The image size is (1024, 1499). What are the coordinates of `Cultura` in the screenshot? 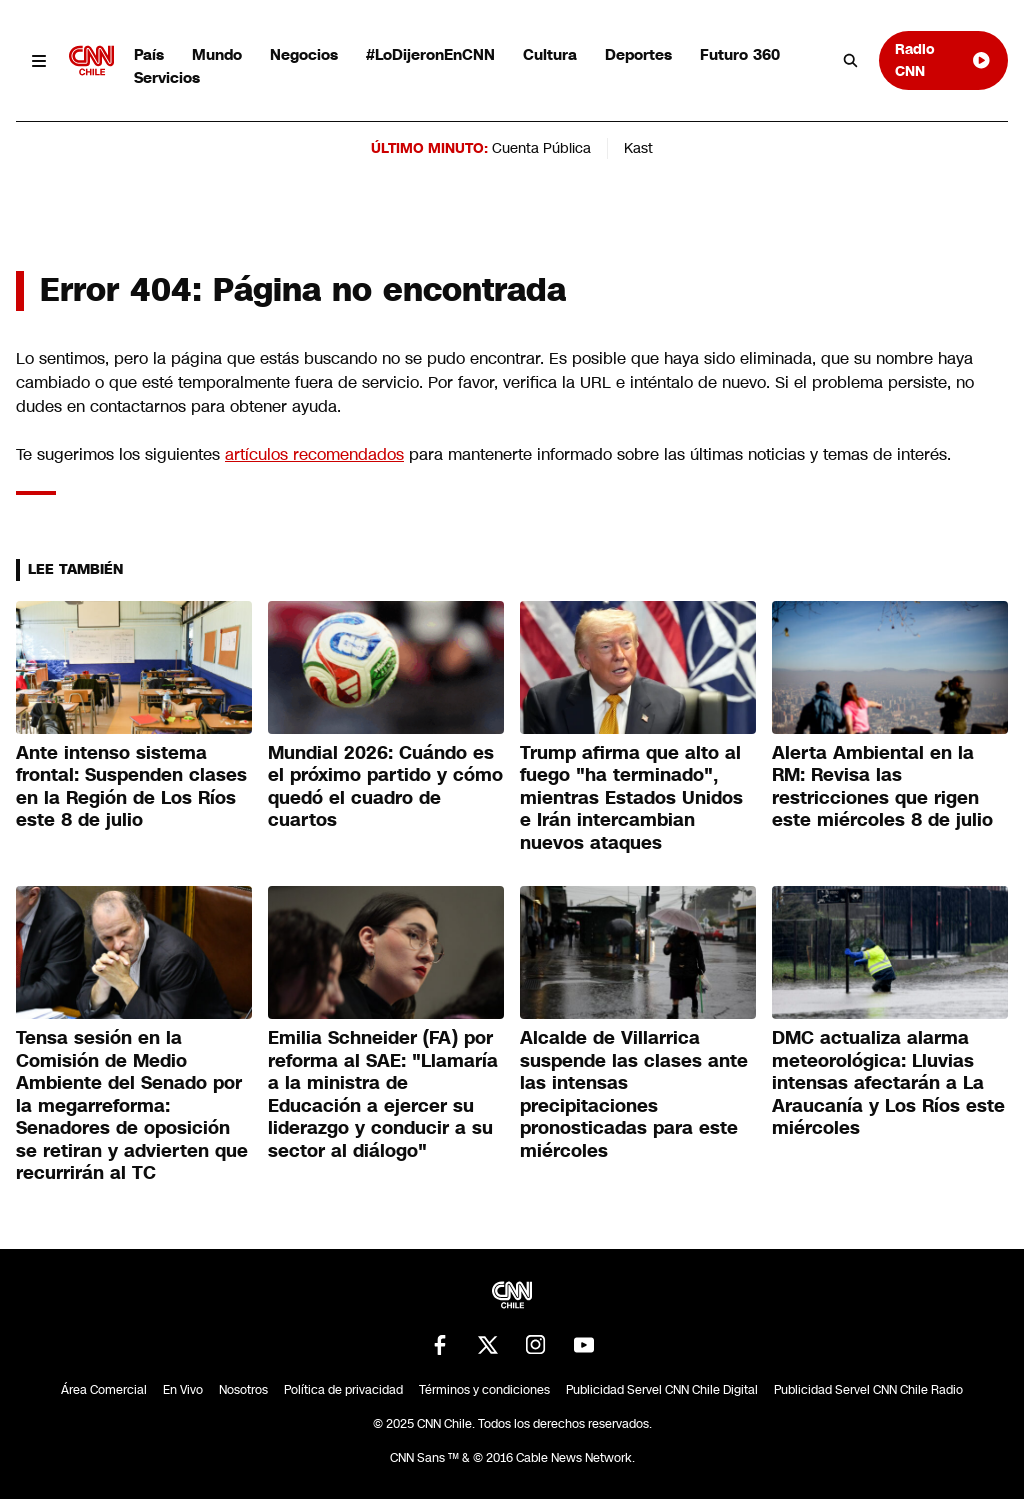 It's located at (550, 54).